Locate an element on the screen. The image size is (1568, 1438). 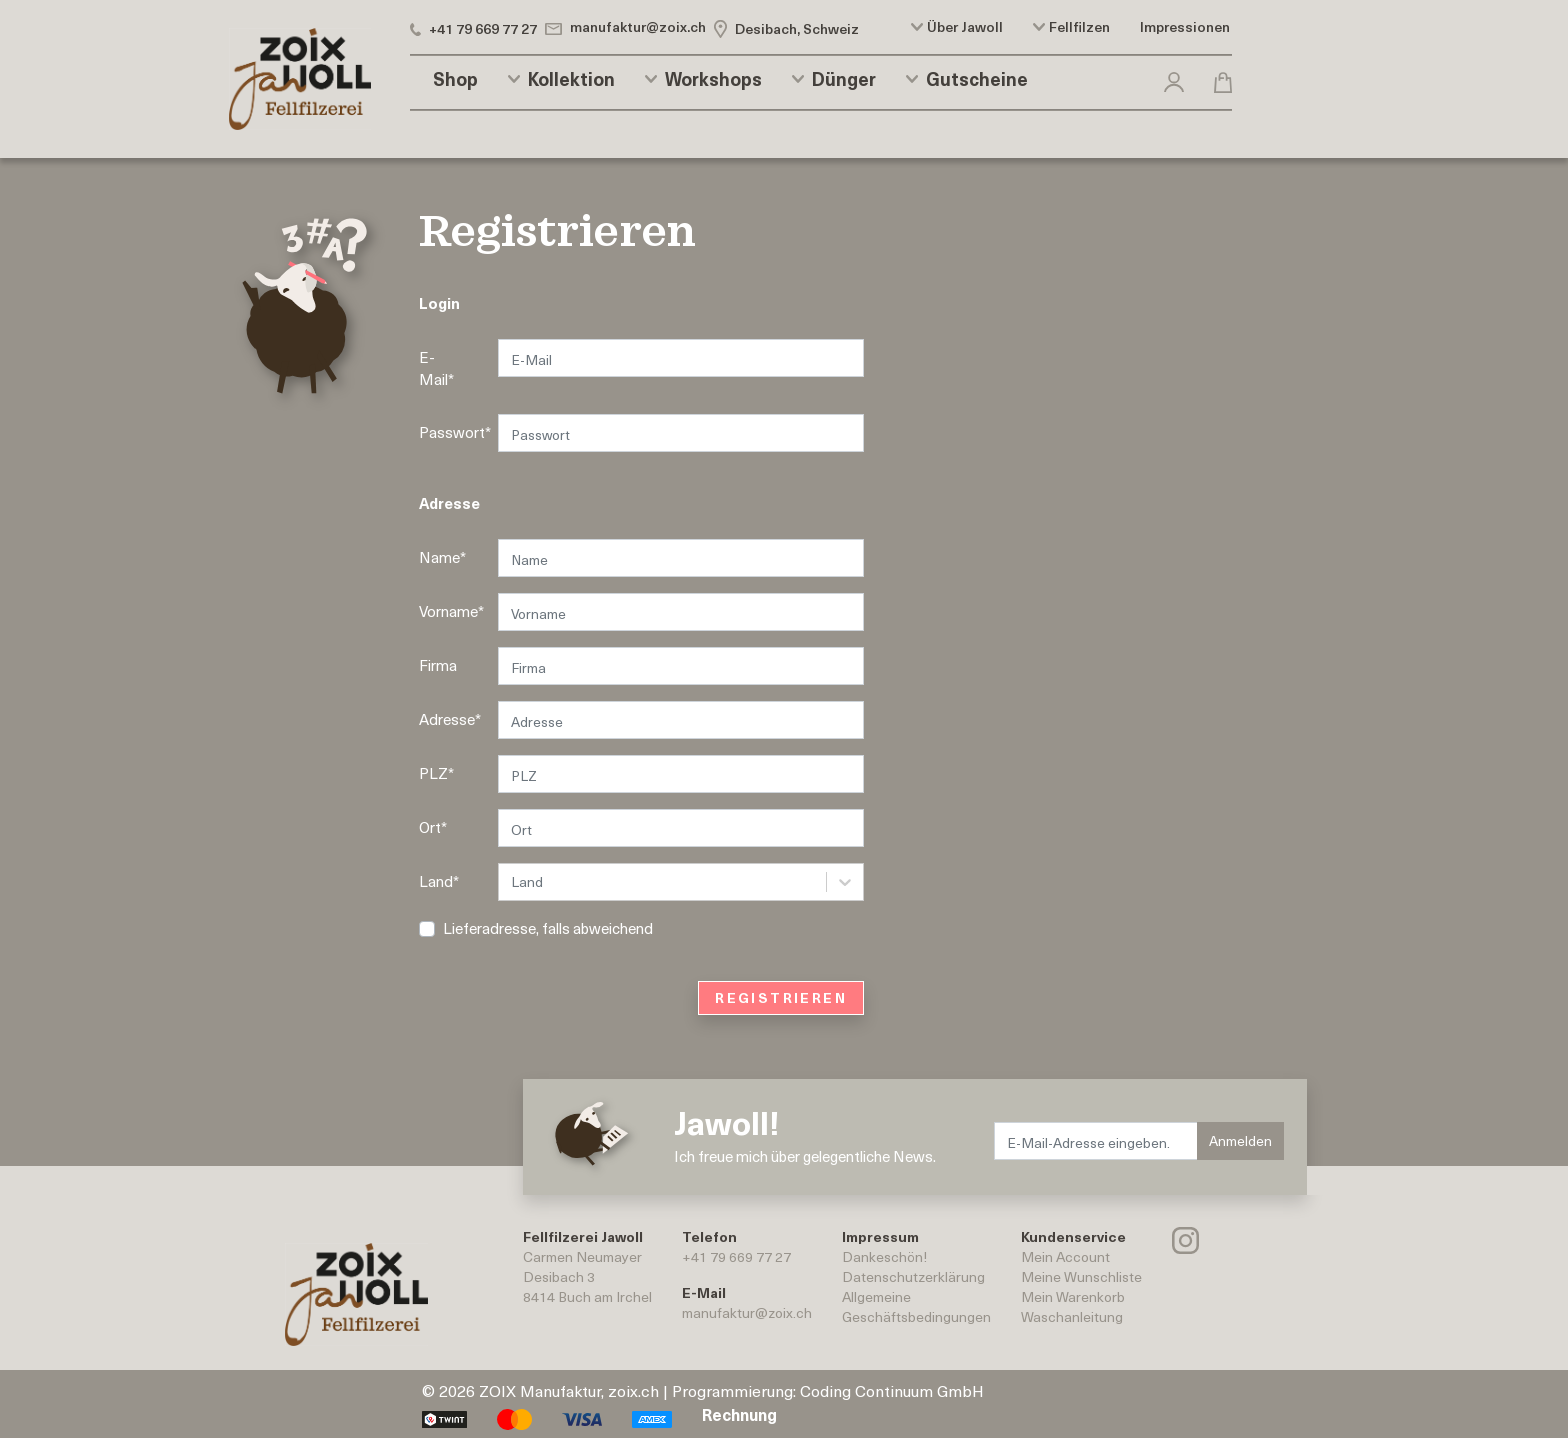
PLZ* is located at coordinates (436, 773).